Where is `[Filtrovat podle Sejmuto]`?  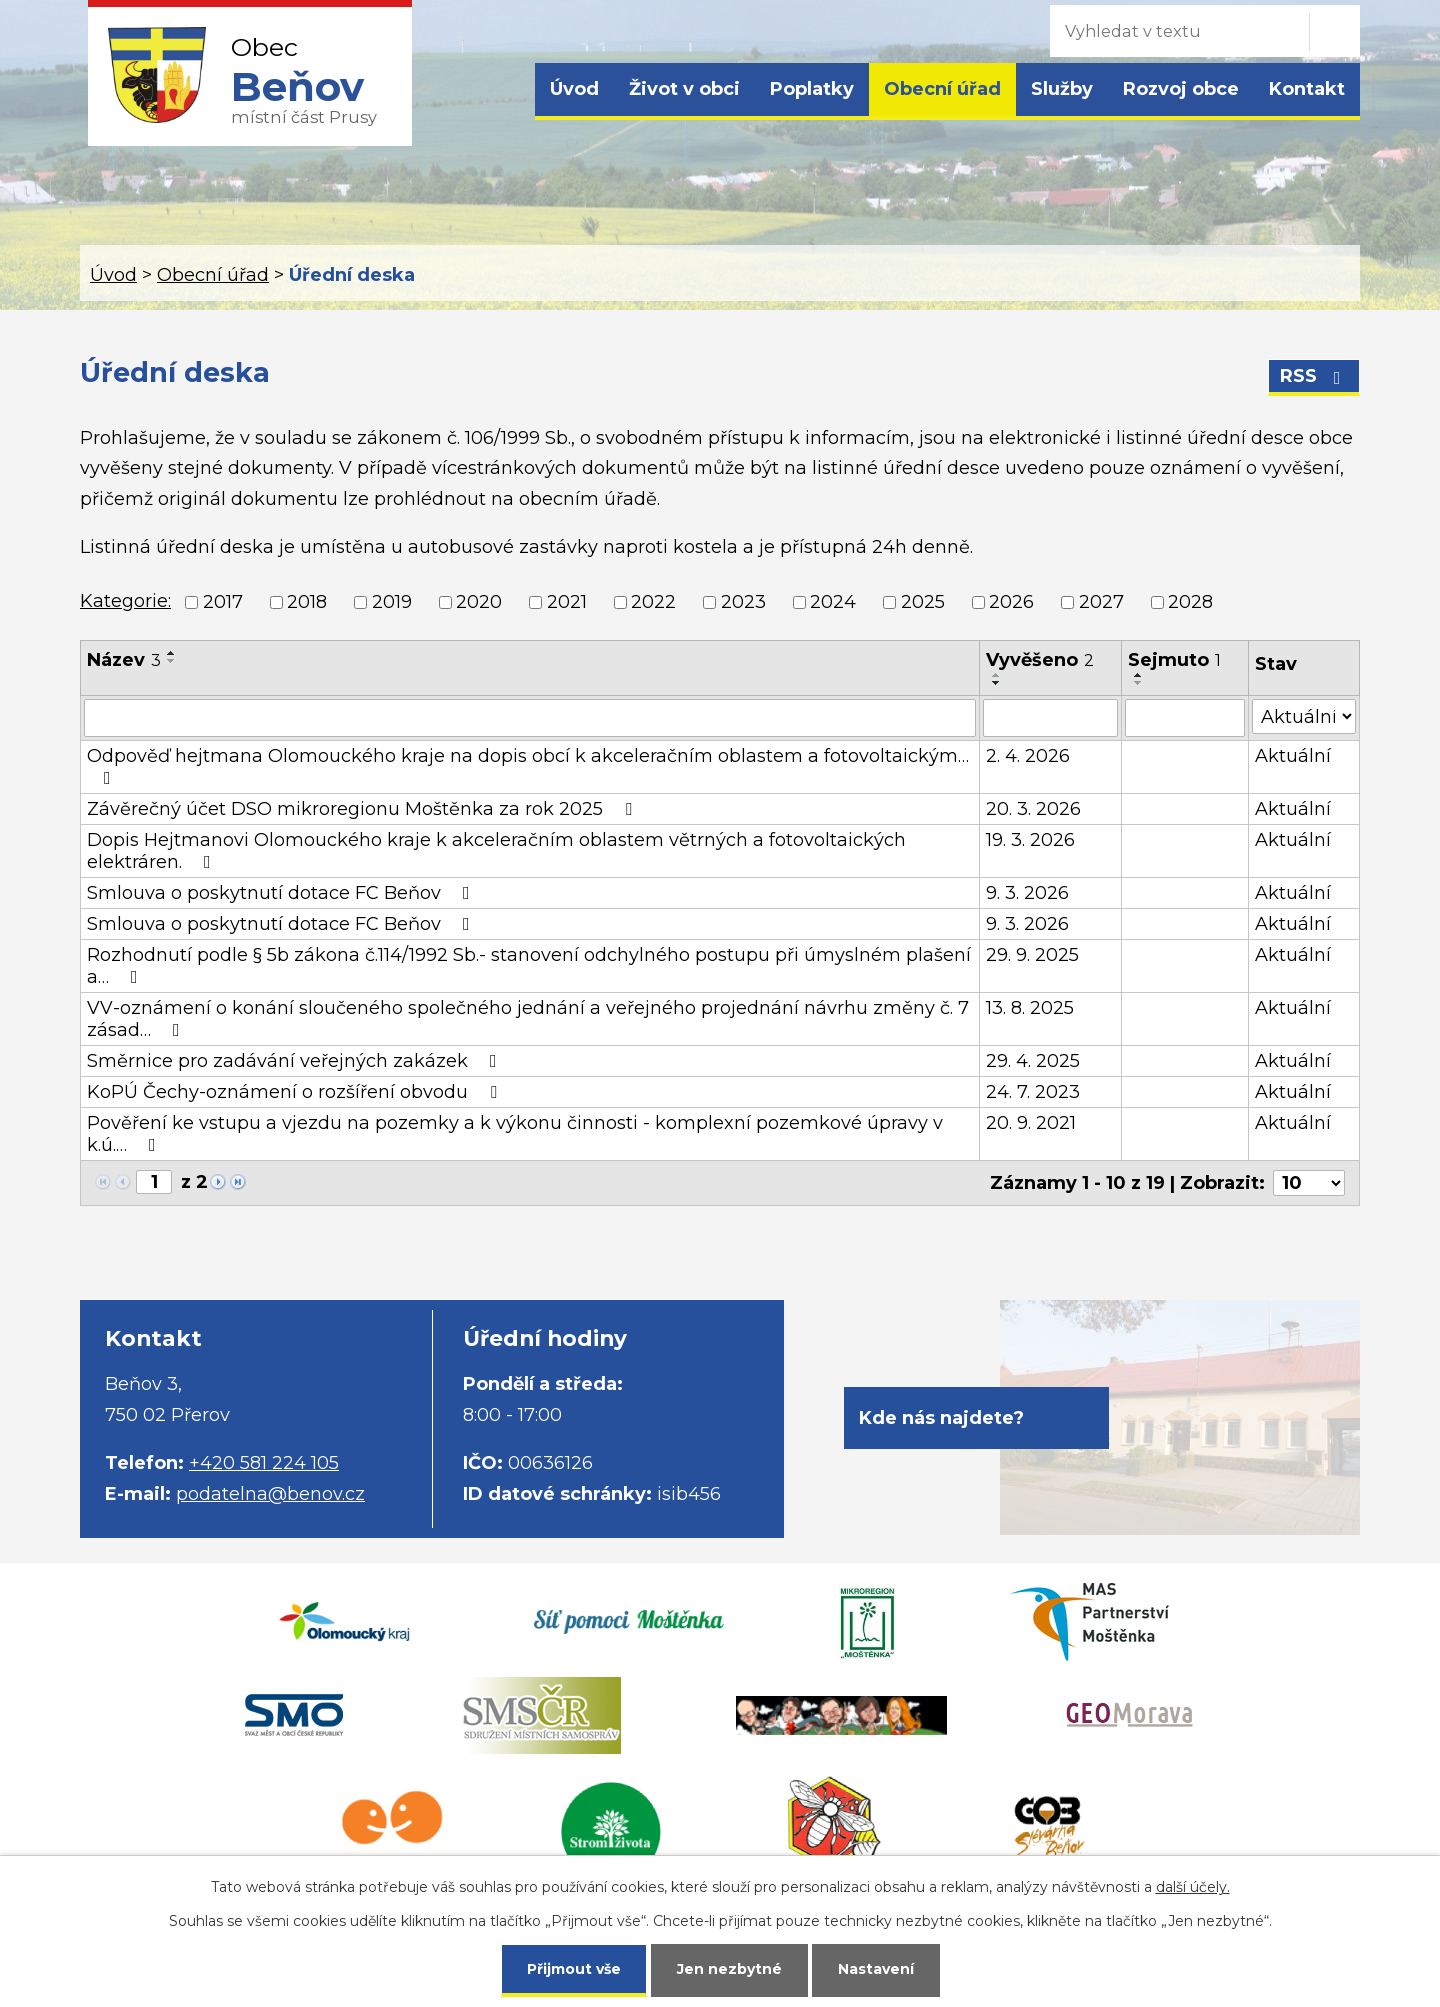 [Filtrovat podle Sejmuto] is located at coordinates (1185, 718).